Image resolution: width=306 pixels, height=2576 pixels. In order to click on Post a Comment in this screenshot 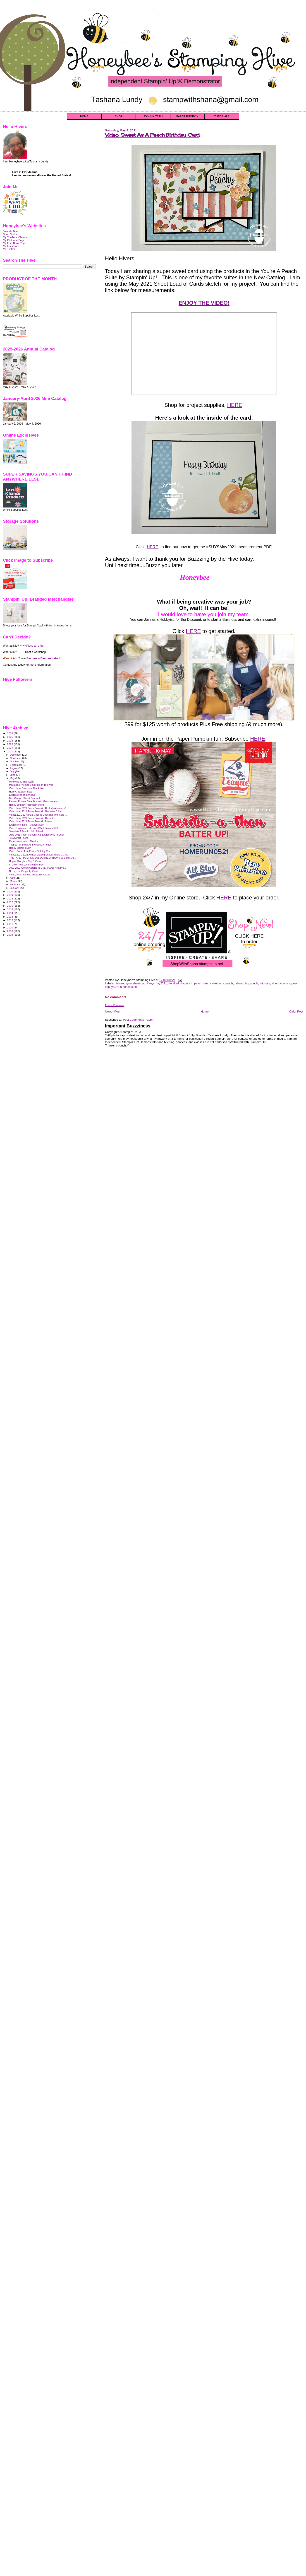, I will do `click(114, 1005)`.